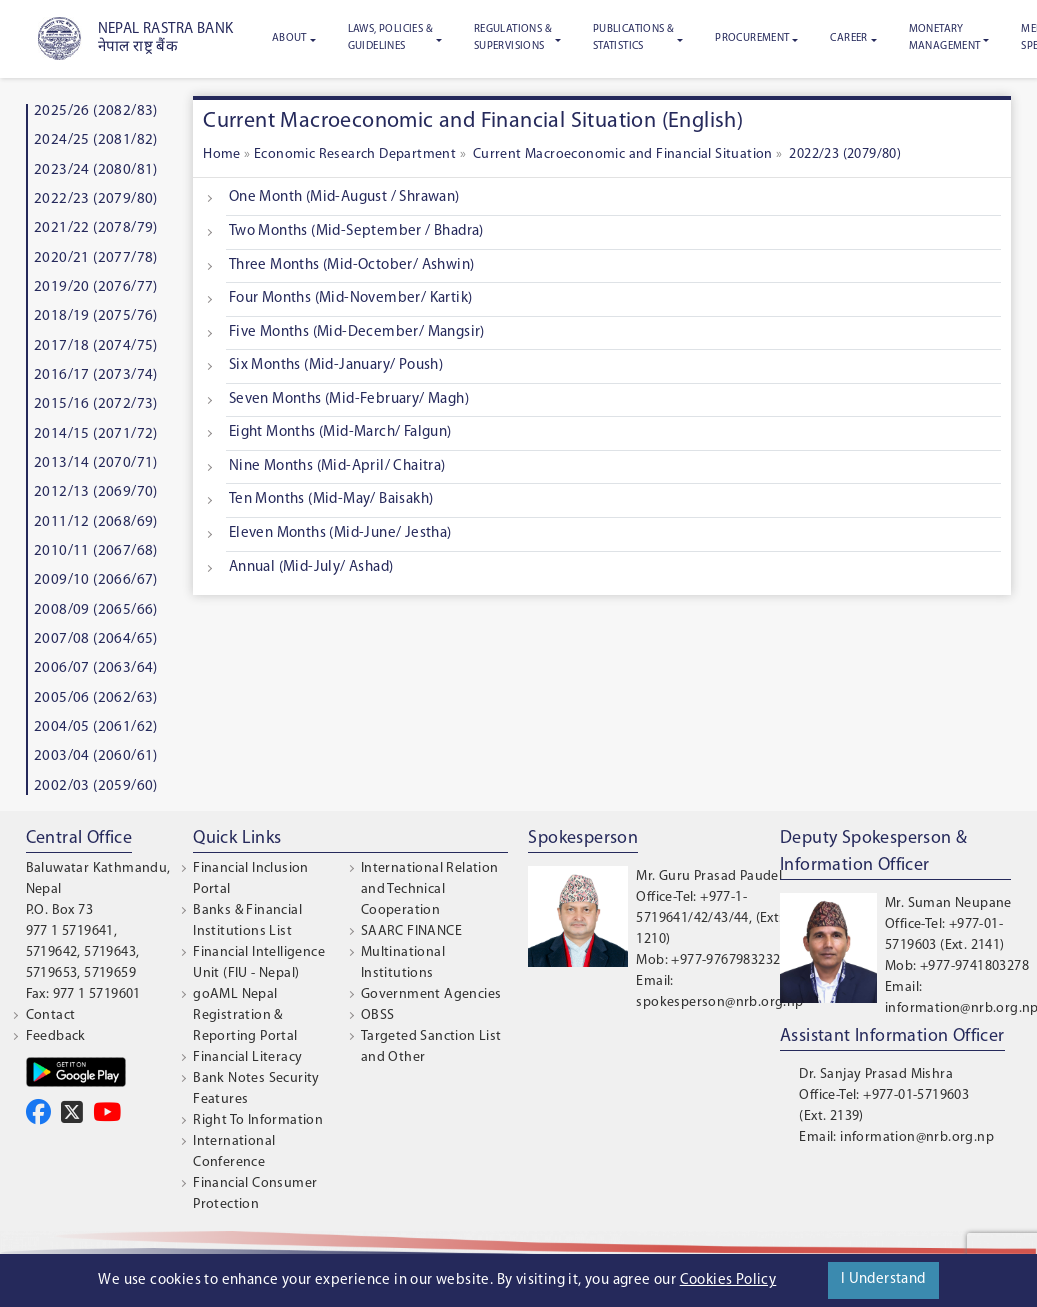 This screenshot has height=1307, width=1037. I want to click on 2006/07 (2063/64), so click(96, 668).